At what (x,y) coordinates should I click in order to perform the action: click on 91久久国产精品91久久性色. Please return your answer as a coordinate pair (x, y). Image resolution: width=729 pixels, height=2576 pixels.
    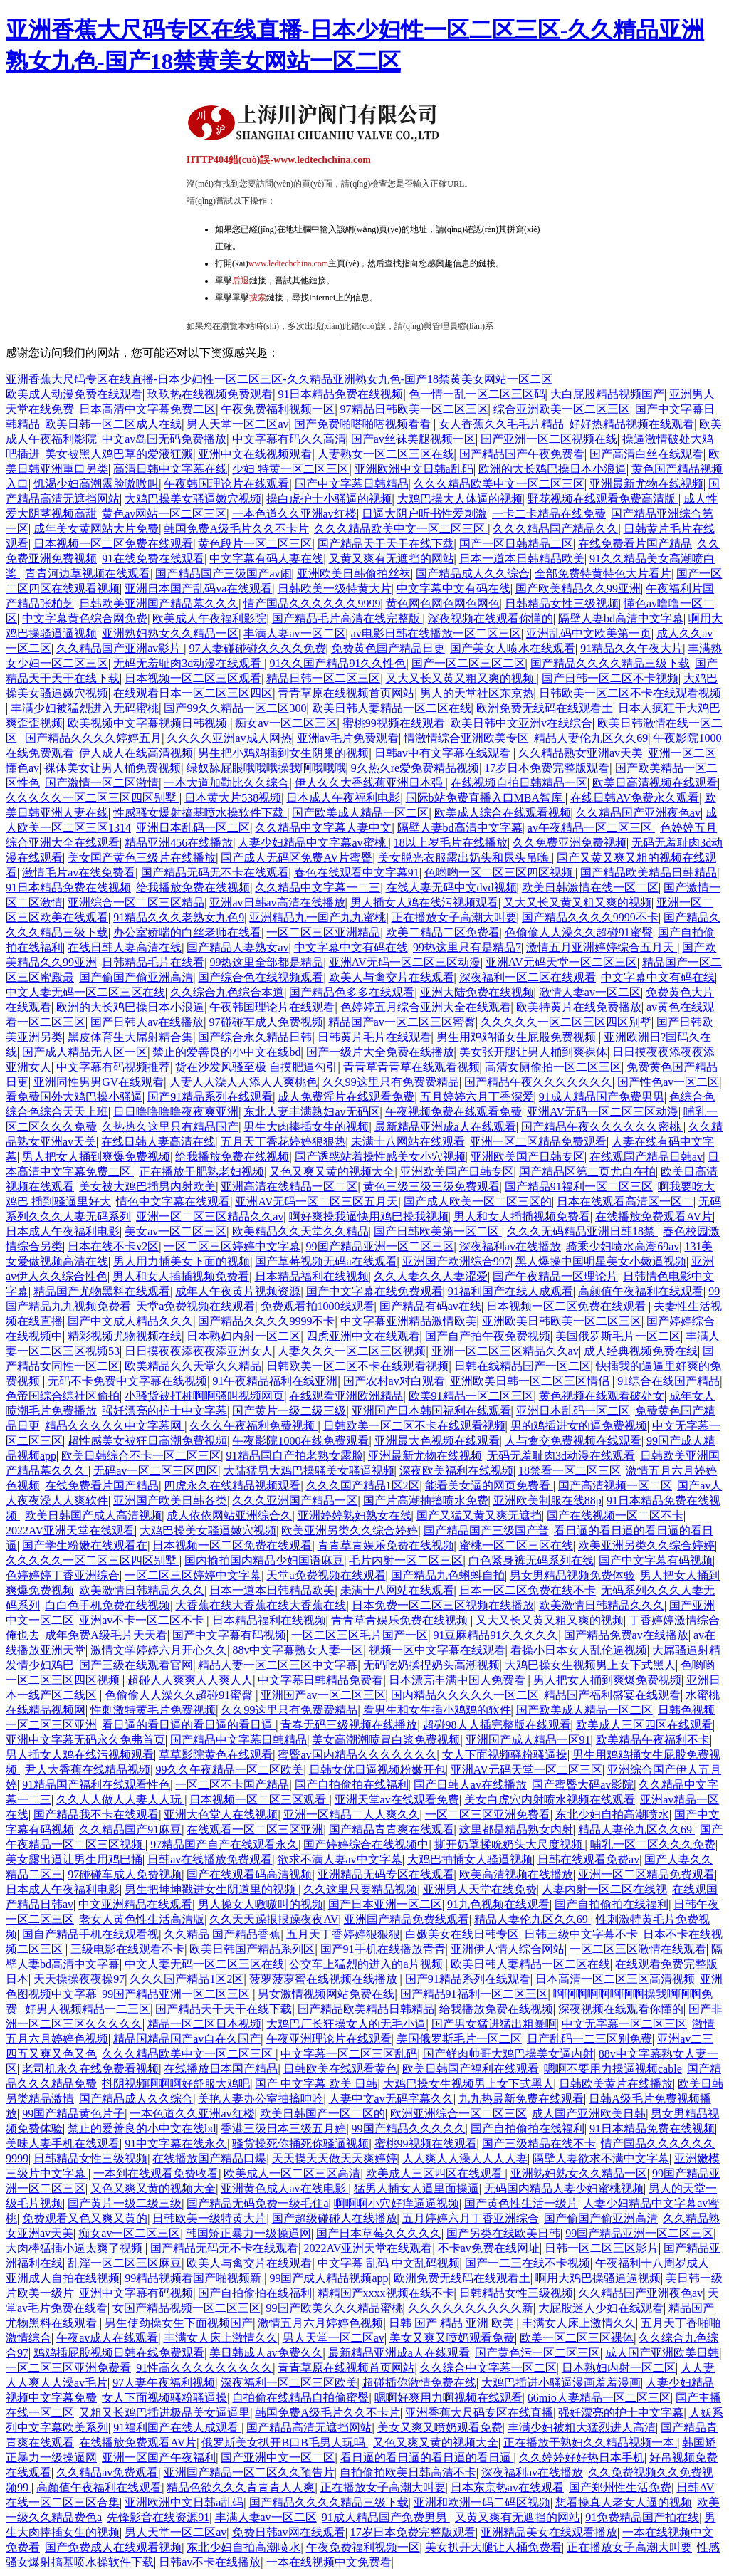
    Looking at the image, I should click on (337, 663).